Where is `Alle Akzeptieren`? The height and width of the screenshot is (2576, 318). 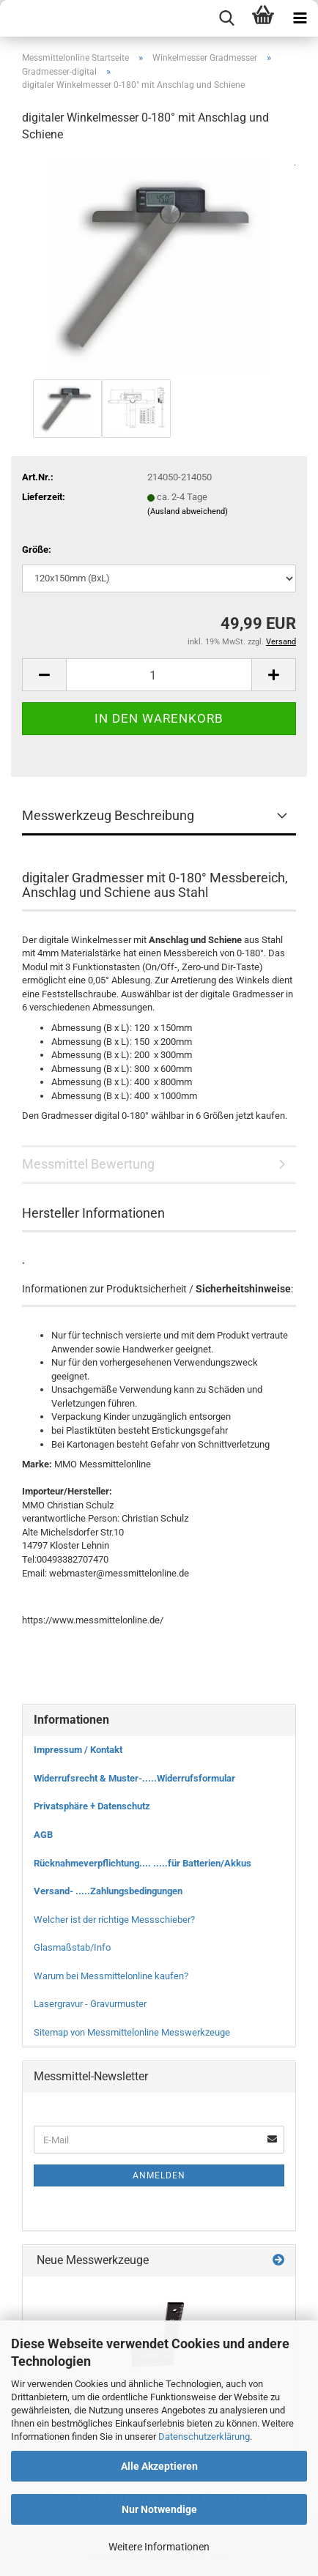 Alle Akzeptieren is located at coordinates (159, 2466).